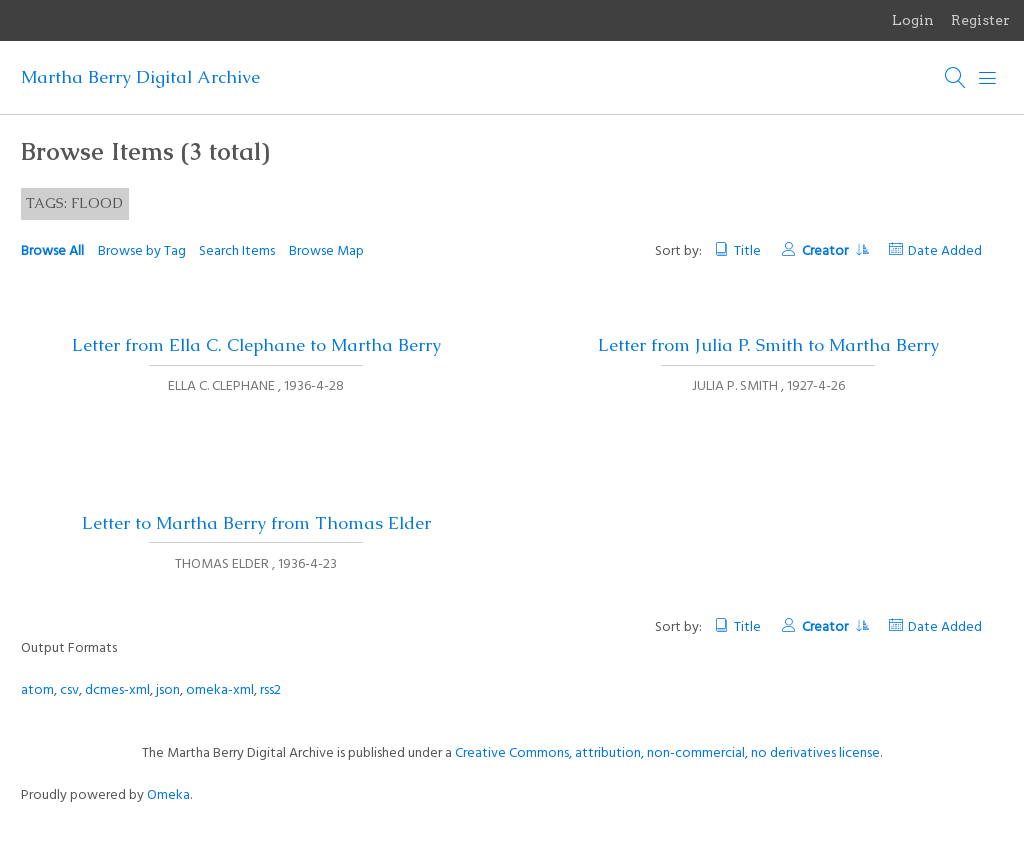  Describe the element at coordinates (256, 345) in the screenshot. I see `Letter from Ella C. Clephane to Martha Berry` at that location.